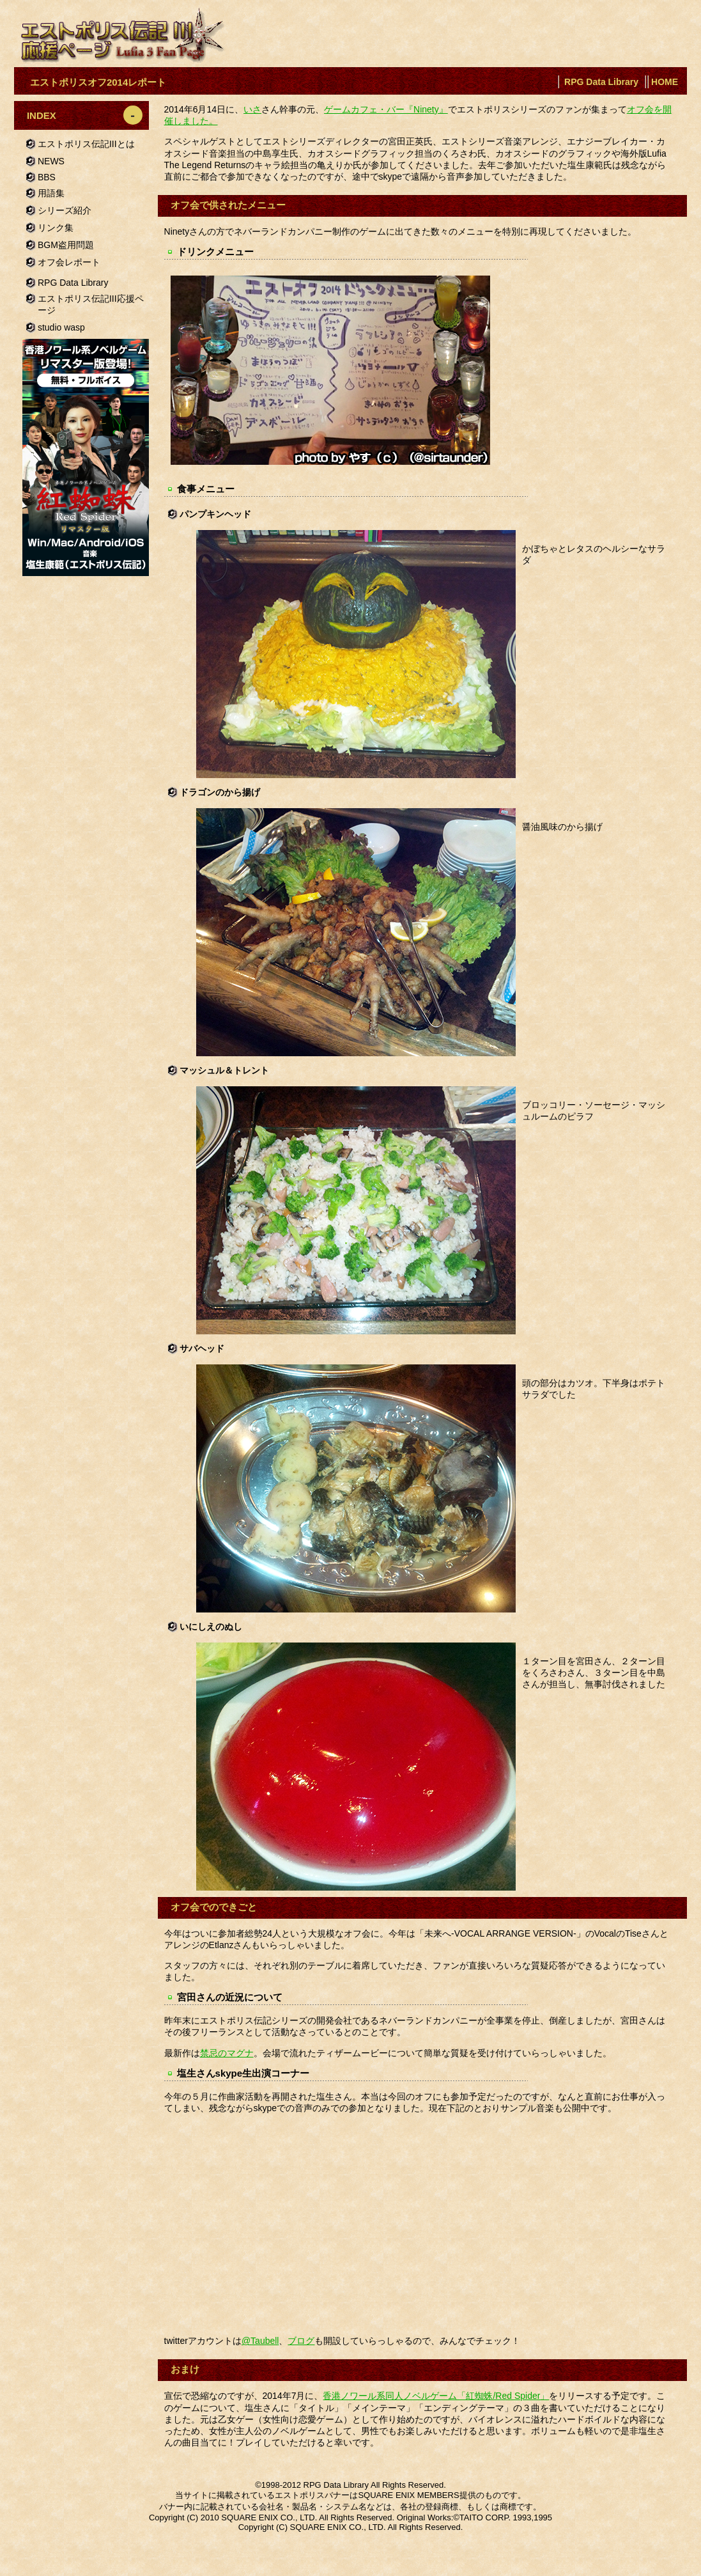 The height and width of the screenshot is (2576, 701). Describe the element at coordinates (86, 144) in the screenshot. I see `エストポリス伝記IIIとは` at that location.